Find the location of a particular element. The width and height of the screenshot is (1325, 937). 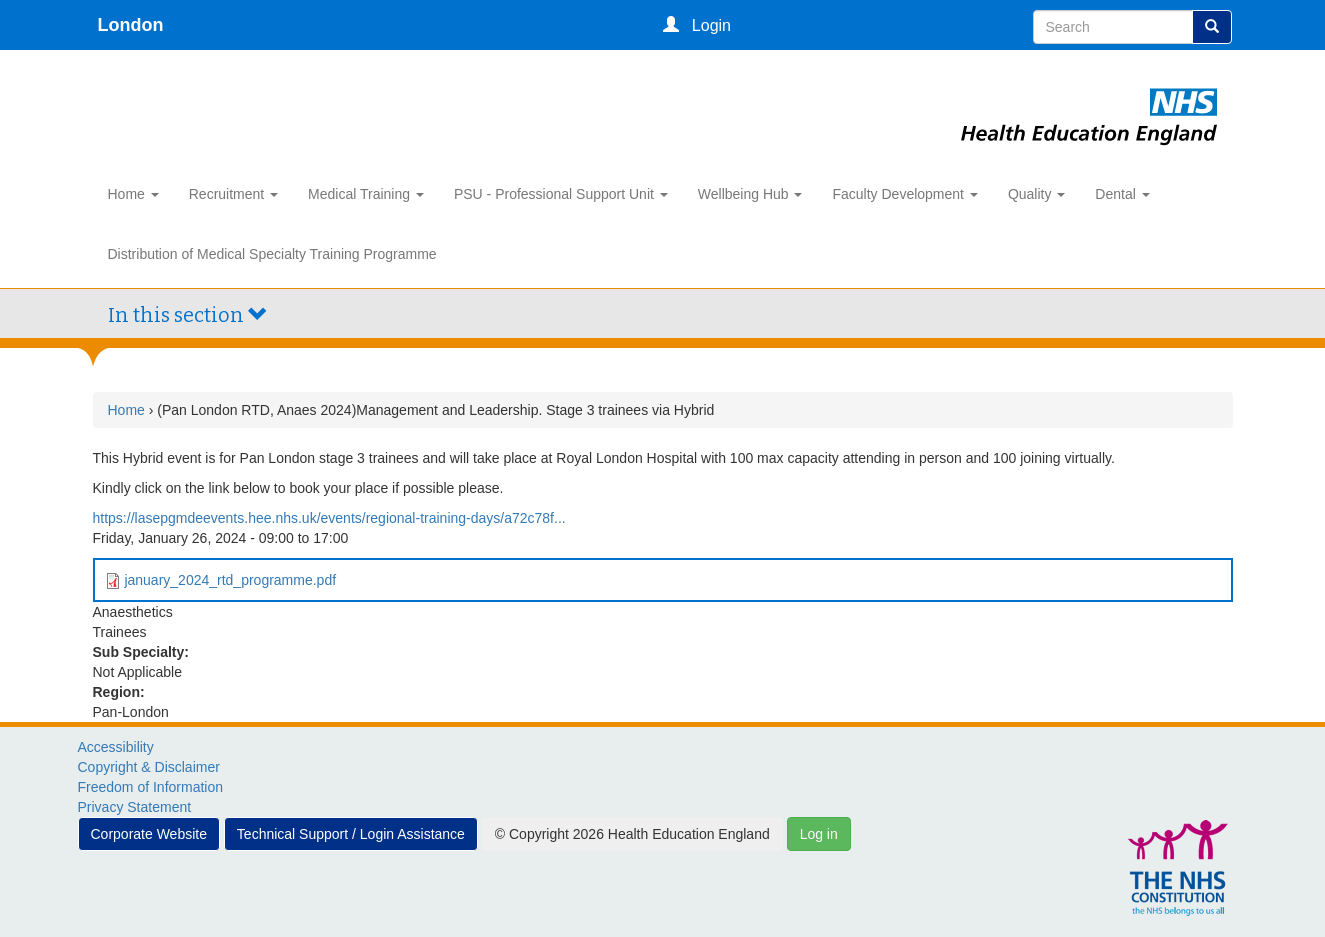

Freedom of Information is located at coordinates (151, 787).